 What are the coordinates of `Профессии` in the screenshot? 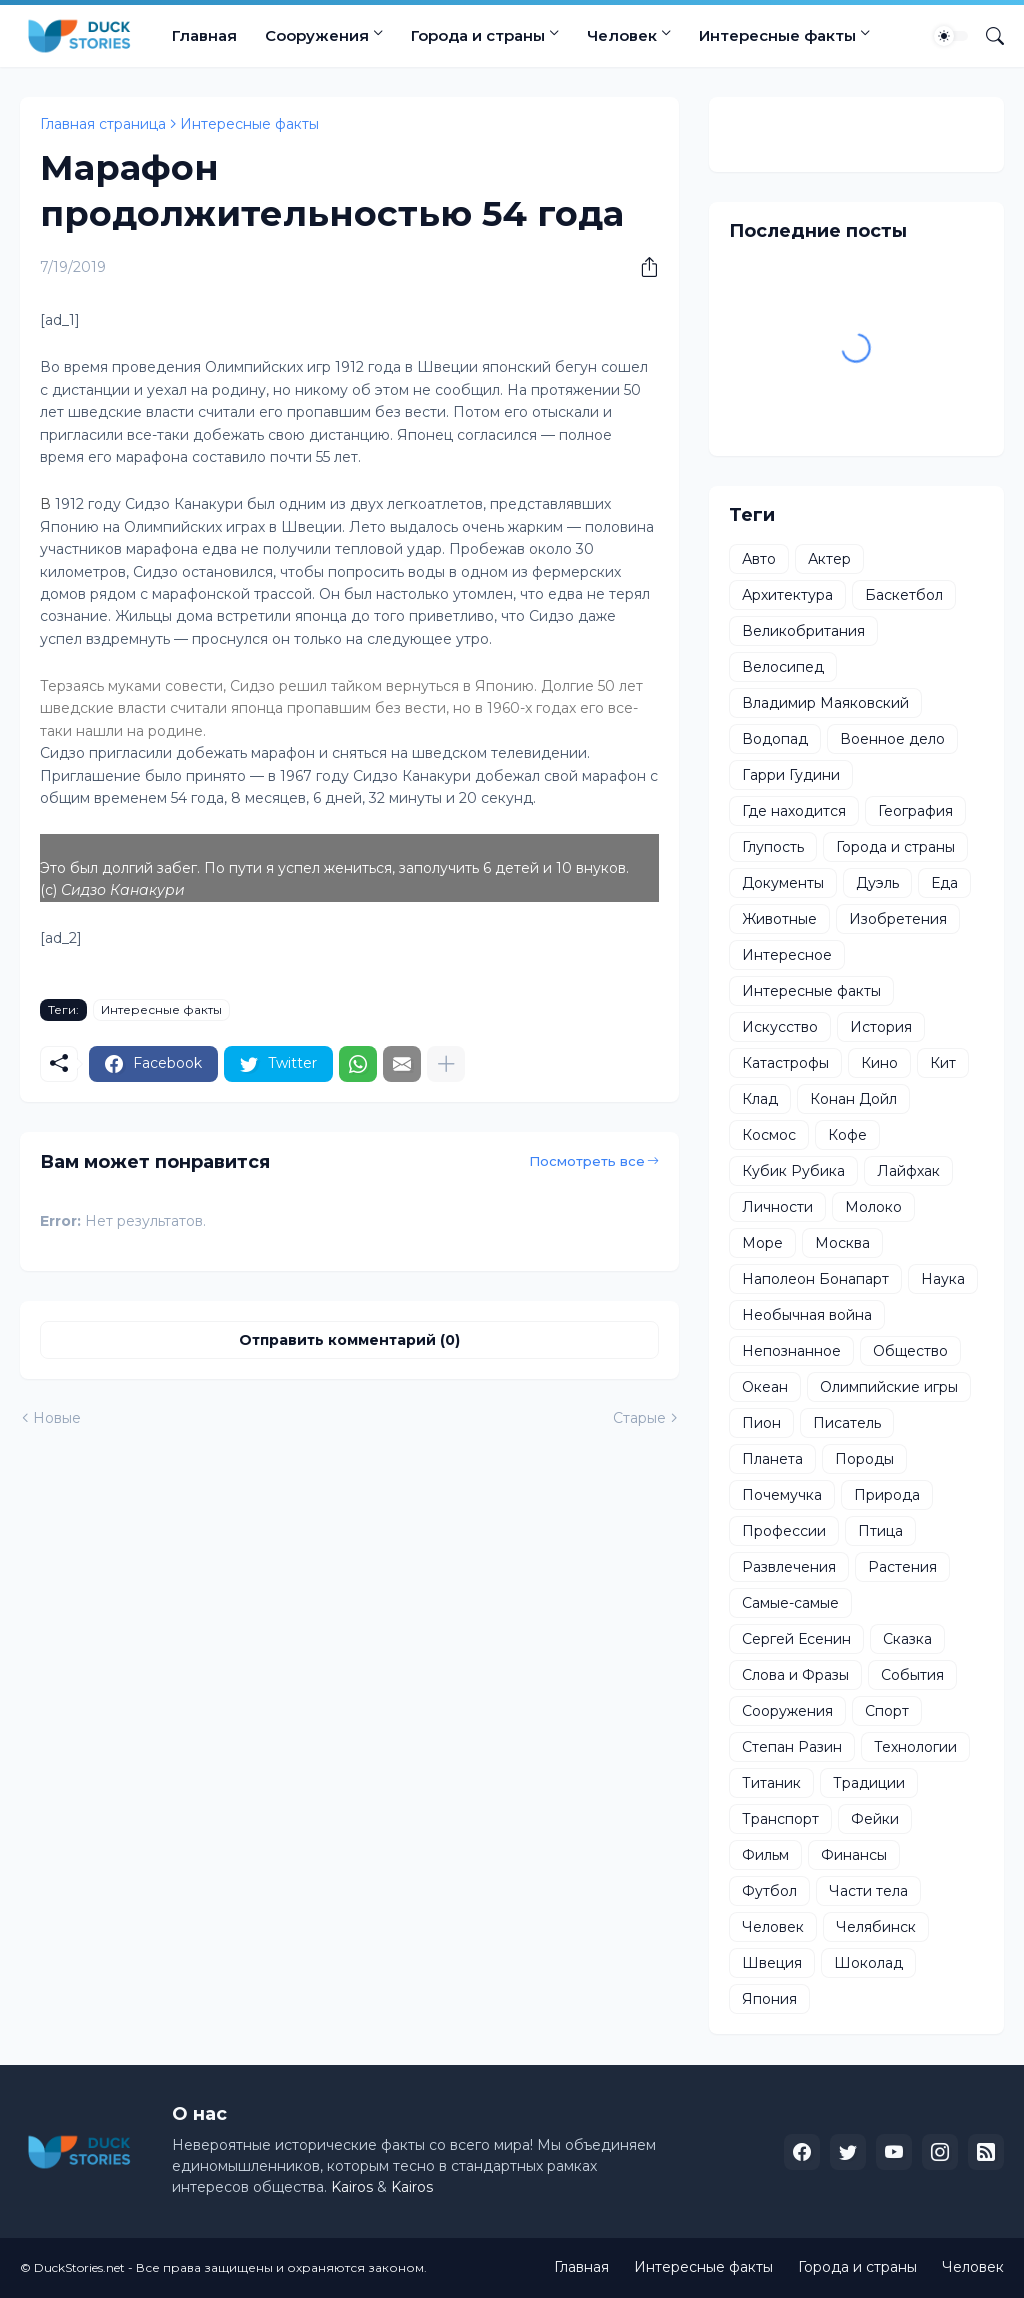 It's located at (784, 1531).